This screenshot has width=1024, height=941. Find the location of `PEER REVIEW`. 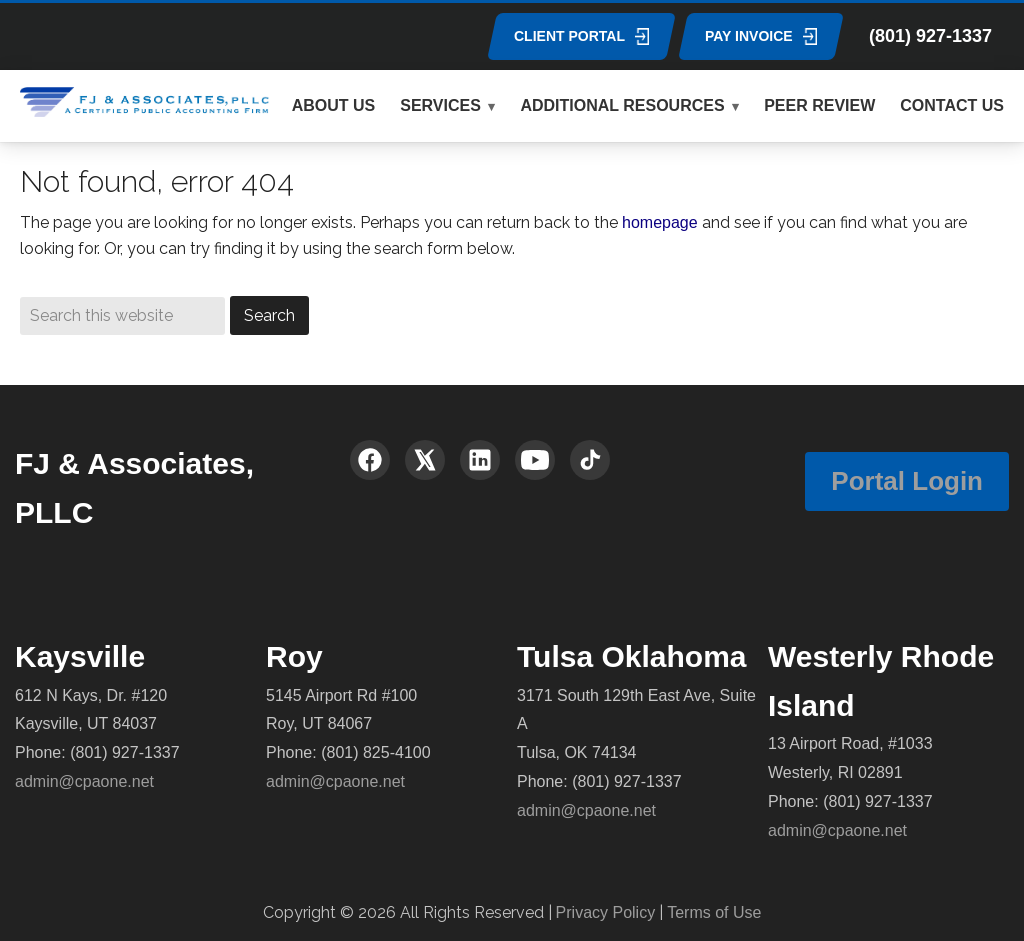

PEER REVIEW is located at coordinates (819, 105).